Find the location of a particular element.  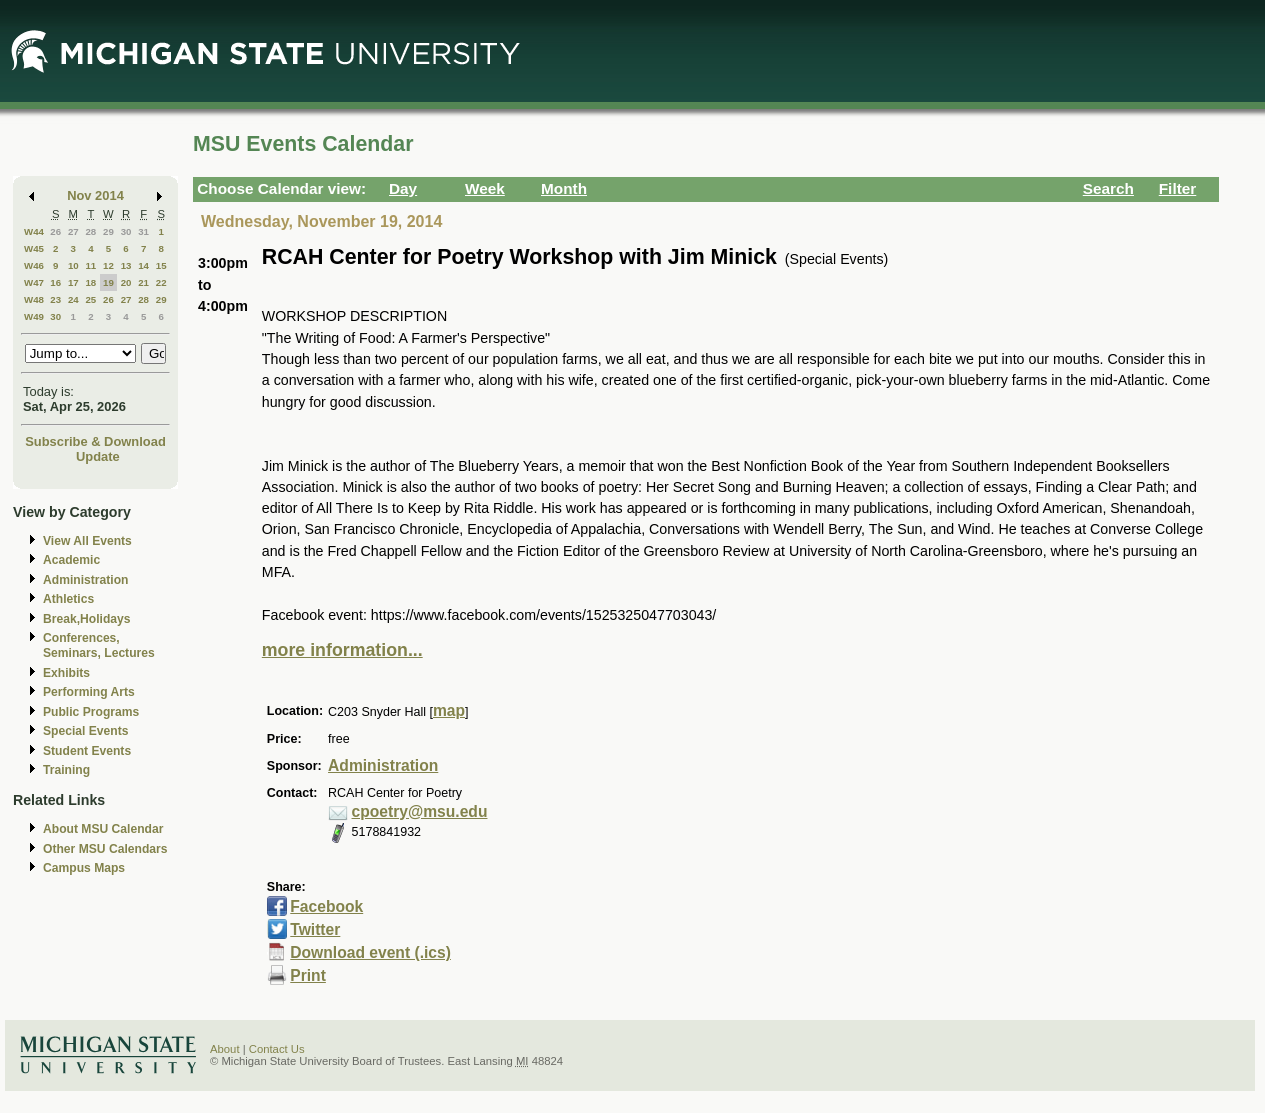

more information... is located at coordinates (342, 650).